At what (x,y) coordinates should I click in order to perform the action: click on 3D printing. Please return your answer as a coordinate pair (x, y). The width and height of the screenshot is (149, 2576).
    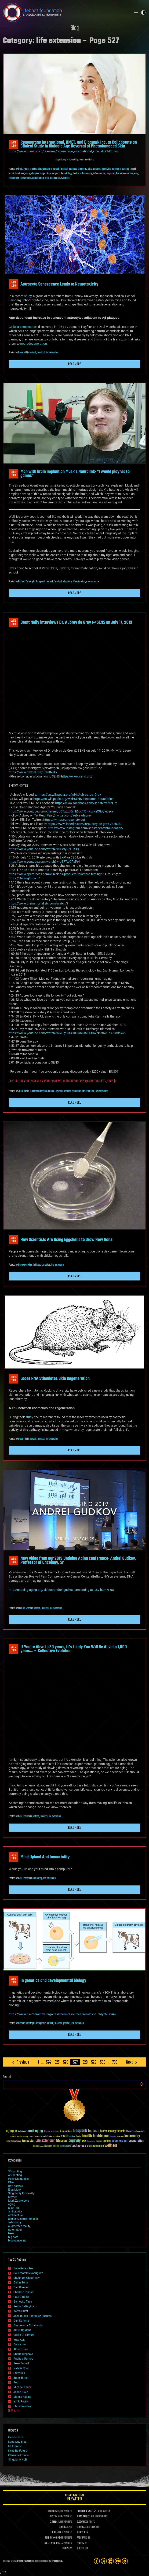
    Looking at the image, I should click on (15, 2171).